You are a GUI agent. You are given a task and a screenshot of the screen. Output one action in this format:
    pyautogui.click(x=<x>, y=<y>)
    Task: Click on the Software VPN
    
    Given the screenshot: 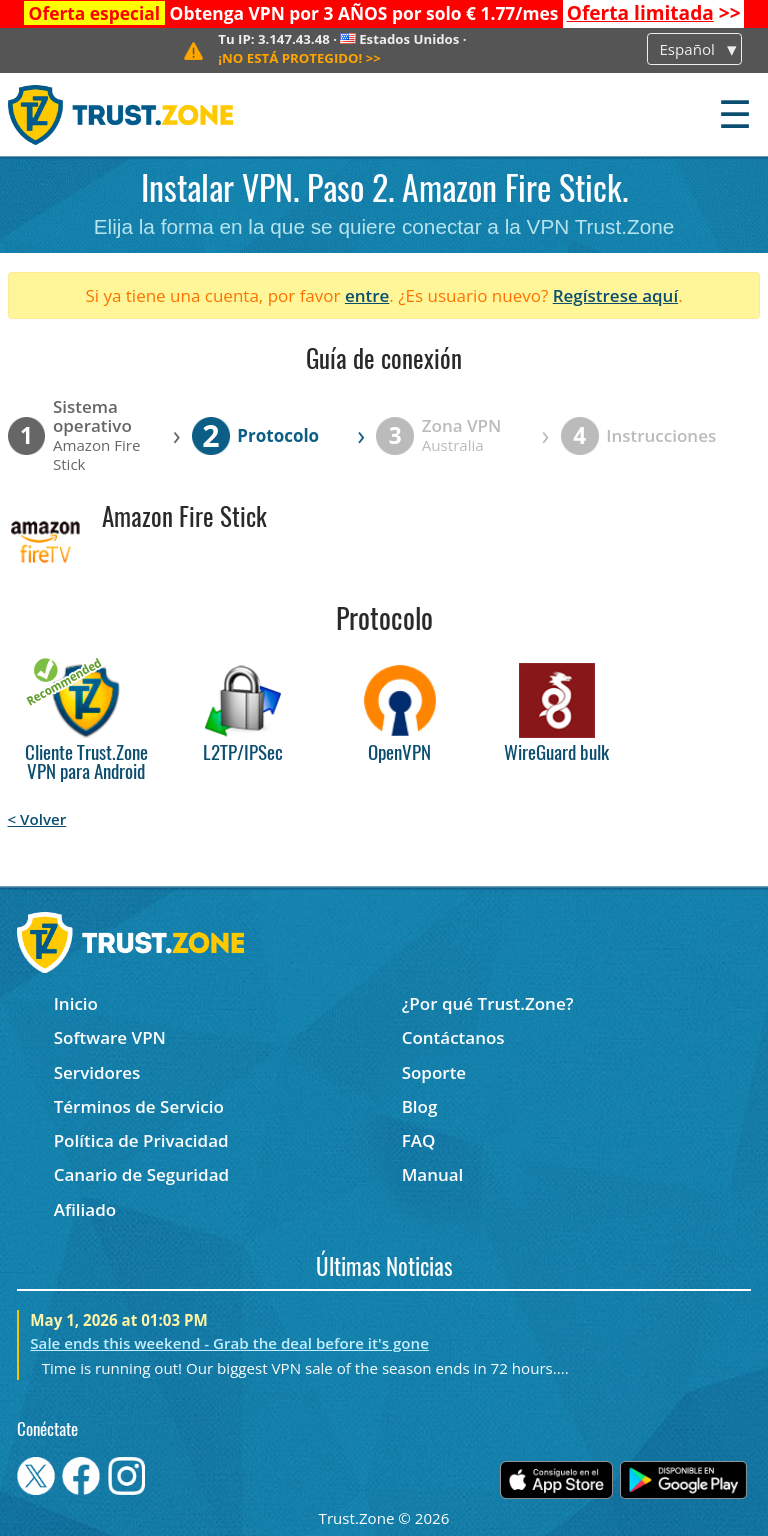 What is the action you would take?
    pyautogui.click(x=110, y=1037)
    